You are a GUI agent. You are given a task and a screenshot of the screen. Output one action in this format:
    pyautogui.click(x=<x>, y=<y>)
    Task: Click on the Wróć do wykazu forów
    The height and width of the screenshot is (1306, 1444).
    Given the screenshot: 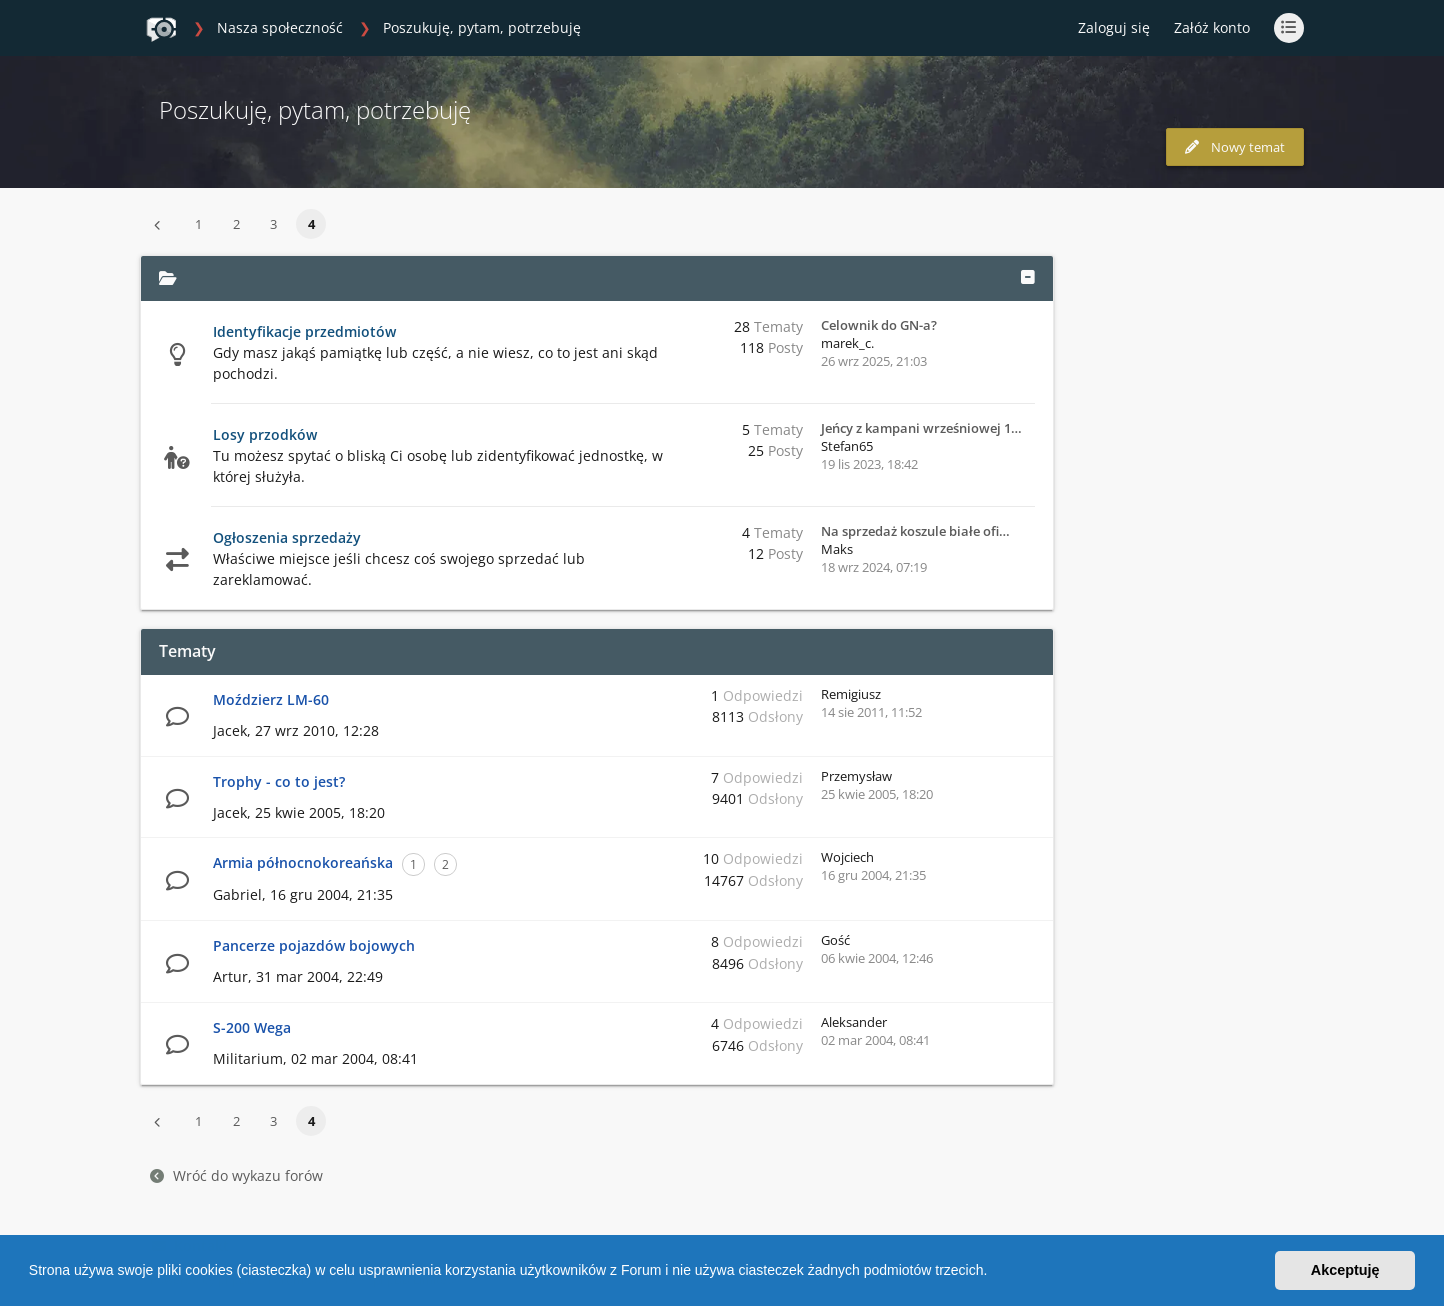 What is the action you would take?
    pyautogui.click(x=236, y=1175)
    